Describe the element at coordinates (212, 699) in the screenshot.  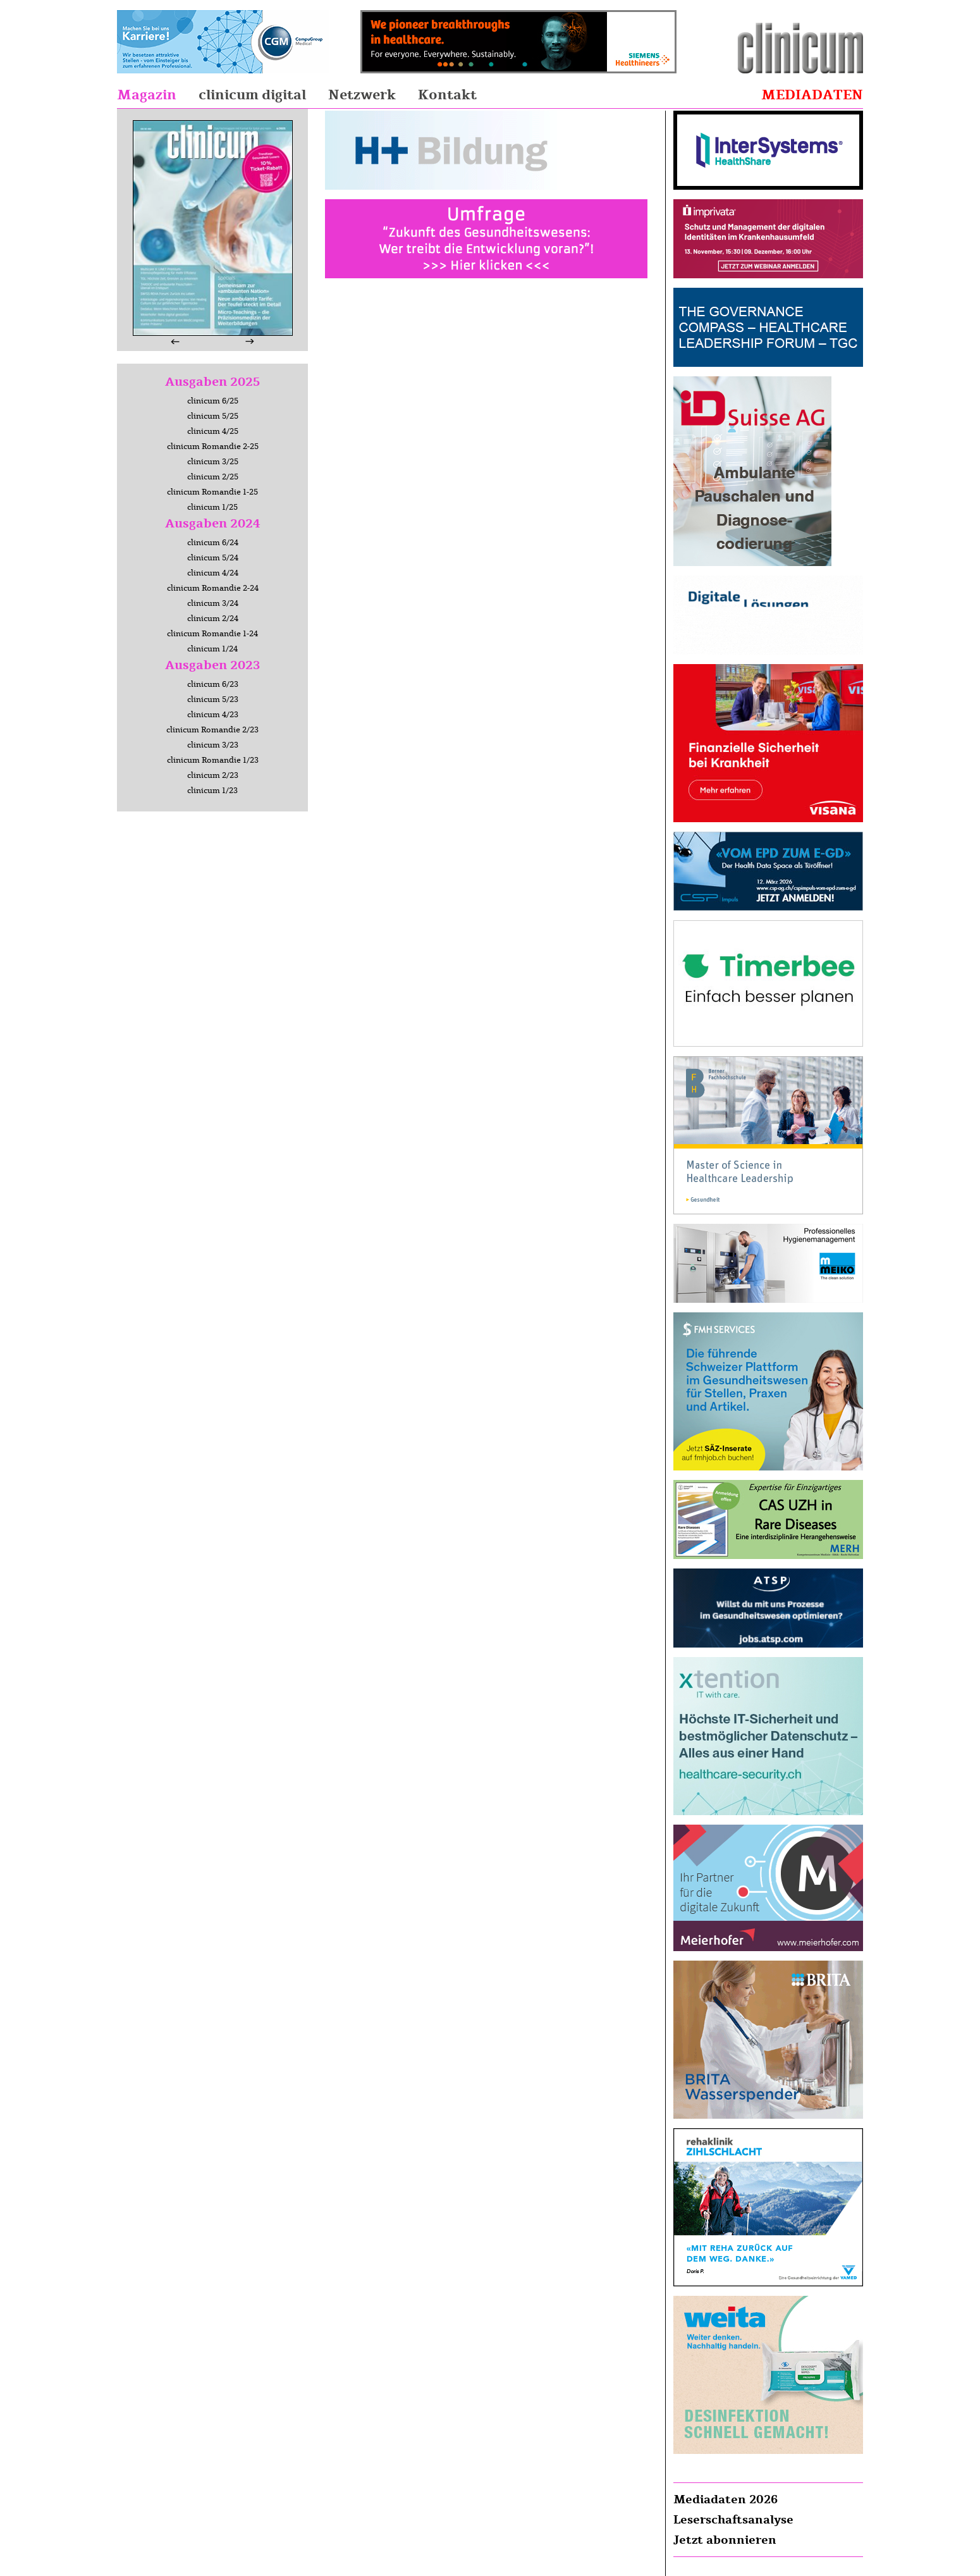
I see `clinicum 5/23` at that location.